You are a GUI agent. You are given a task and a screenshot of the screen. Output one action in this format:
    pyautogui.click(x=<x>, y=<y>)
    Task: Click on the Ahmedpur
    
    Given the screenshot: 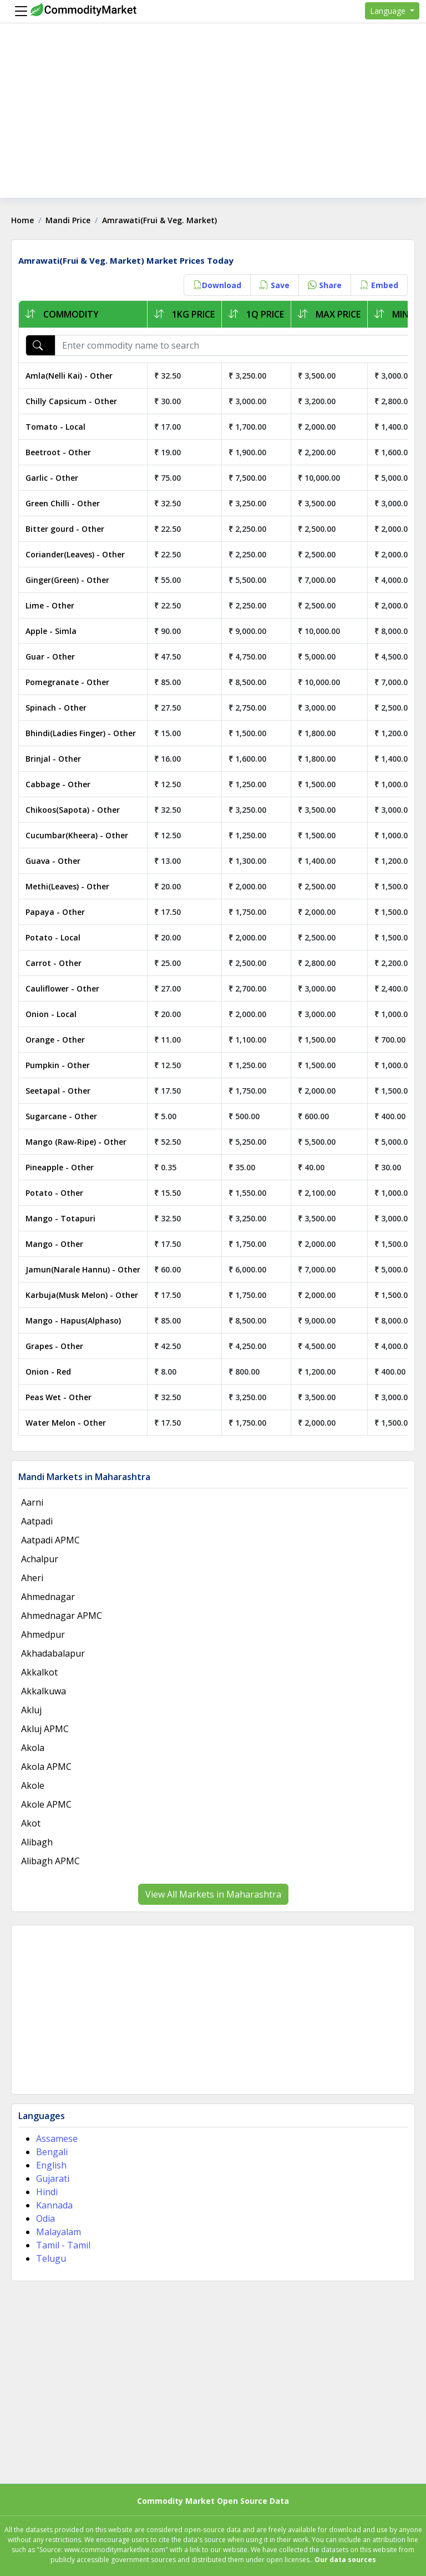 What is the action you would take?
    pyautogui.click(x=43, y=1634)
    